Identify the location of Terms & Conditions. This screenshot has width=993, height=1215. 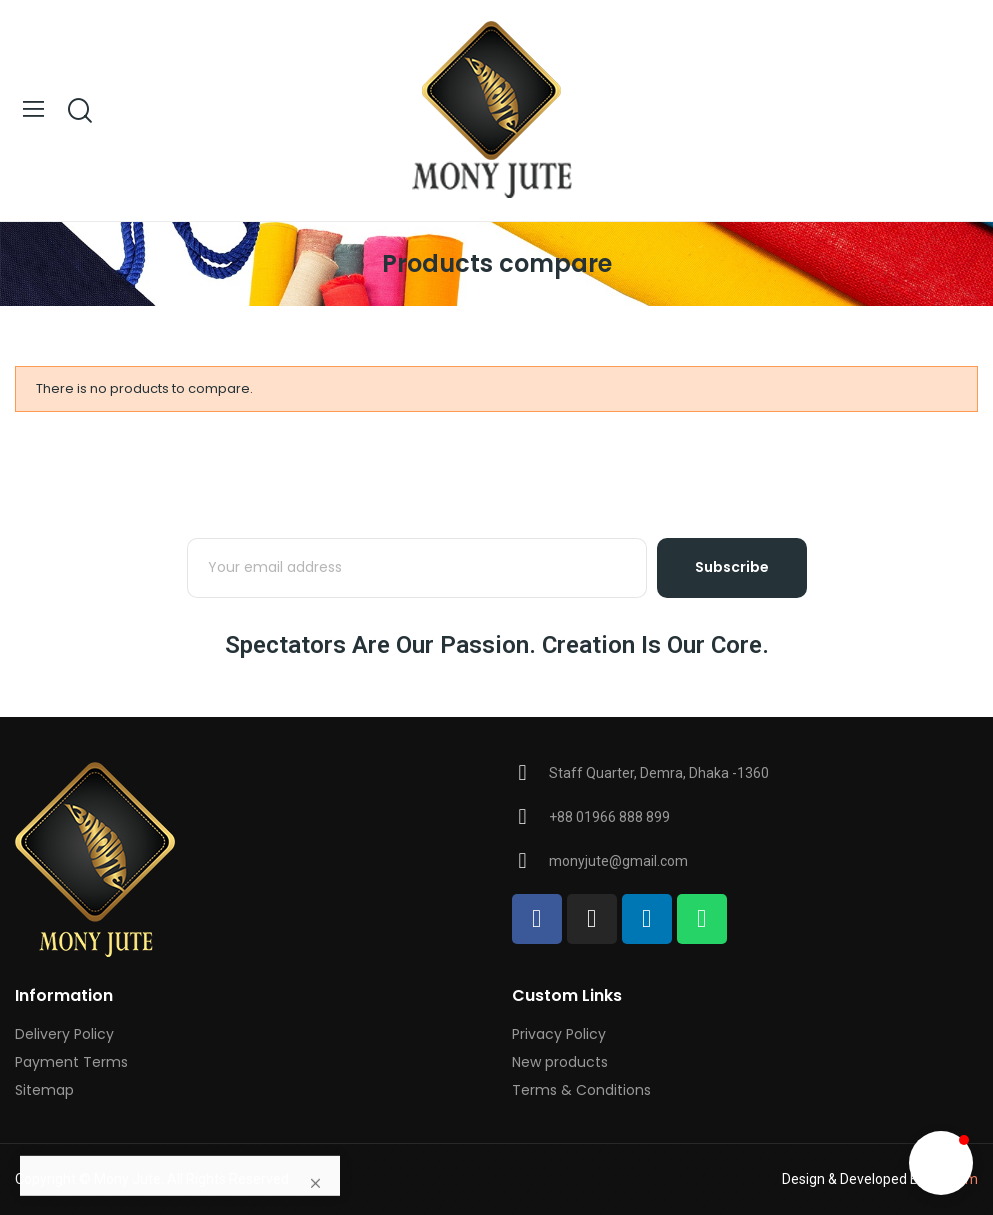
(581, 1090).